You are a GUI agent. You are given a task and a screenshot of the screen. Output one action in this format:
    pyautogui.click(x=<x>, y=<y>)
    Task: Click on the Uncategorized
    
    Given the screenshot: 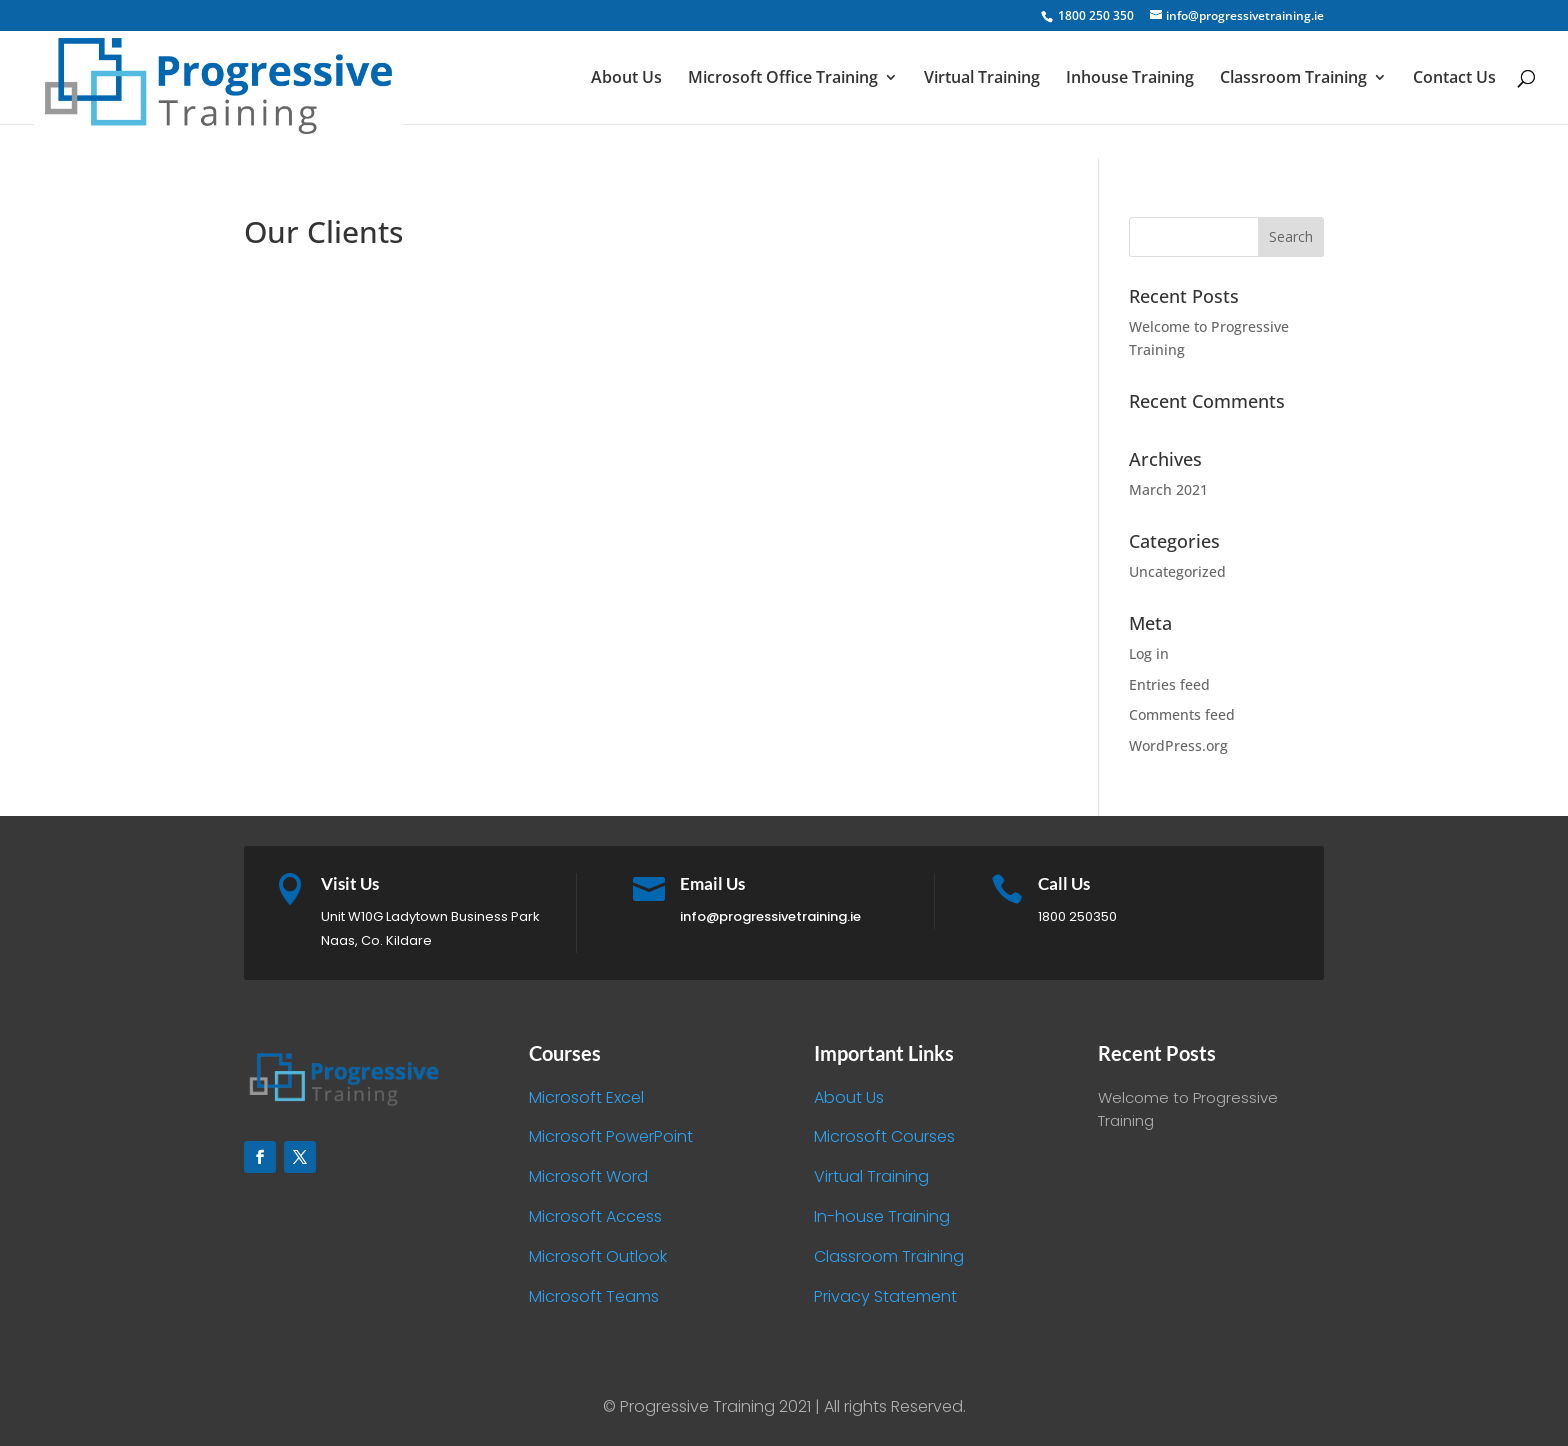 What is the action you would take?
    pyautogui.click(x=1177, y=571)
    